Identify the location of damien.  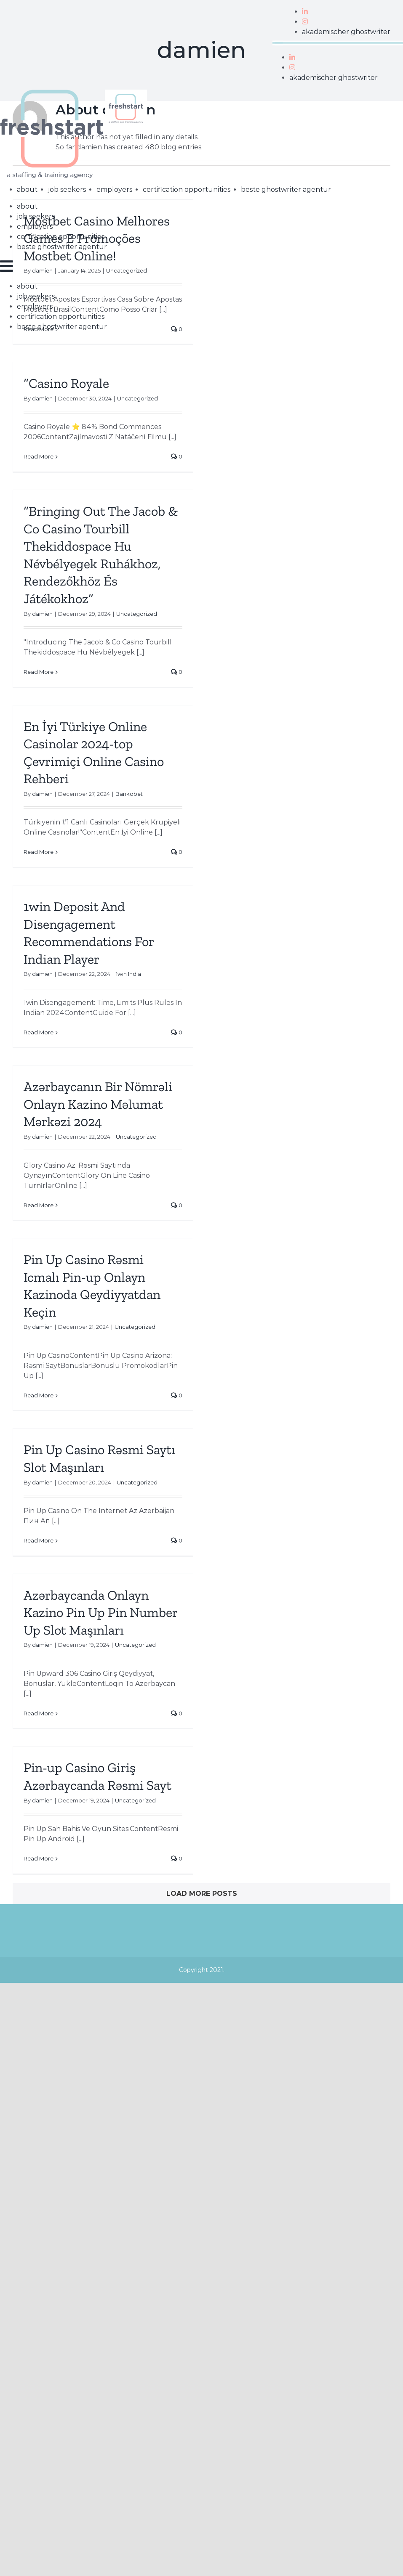
(42, 398).